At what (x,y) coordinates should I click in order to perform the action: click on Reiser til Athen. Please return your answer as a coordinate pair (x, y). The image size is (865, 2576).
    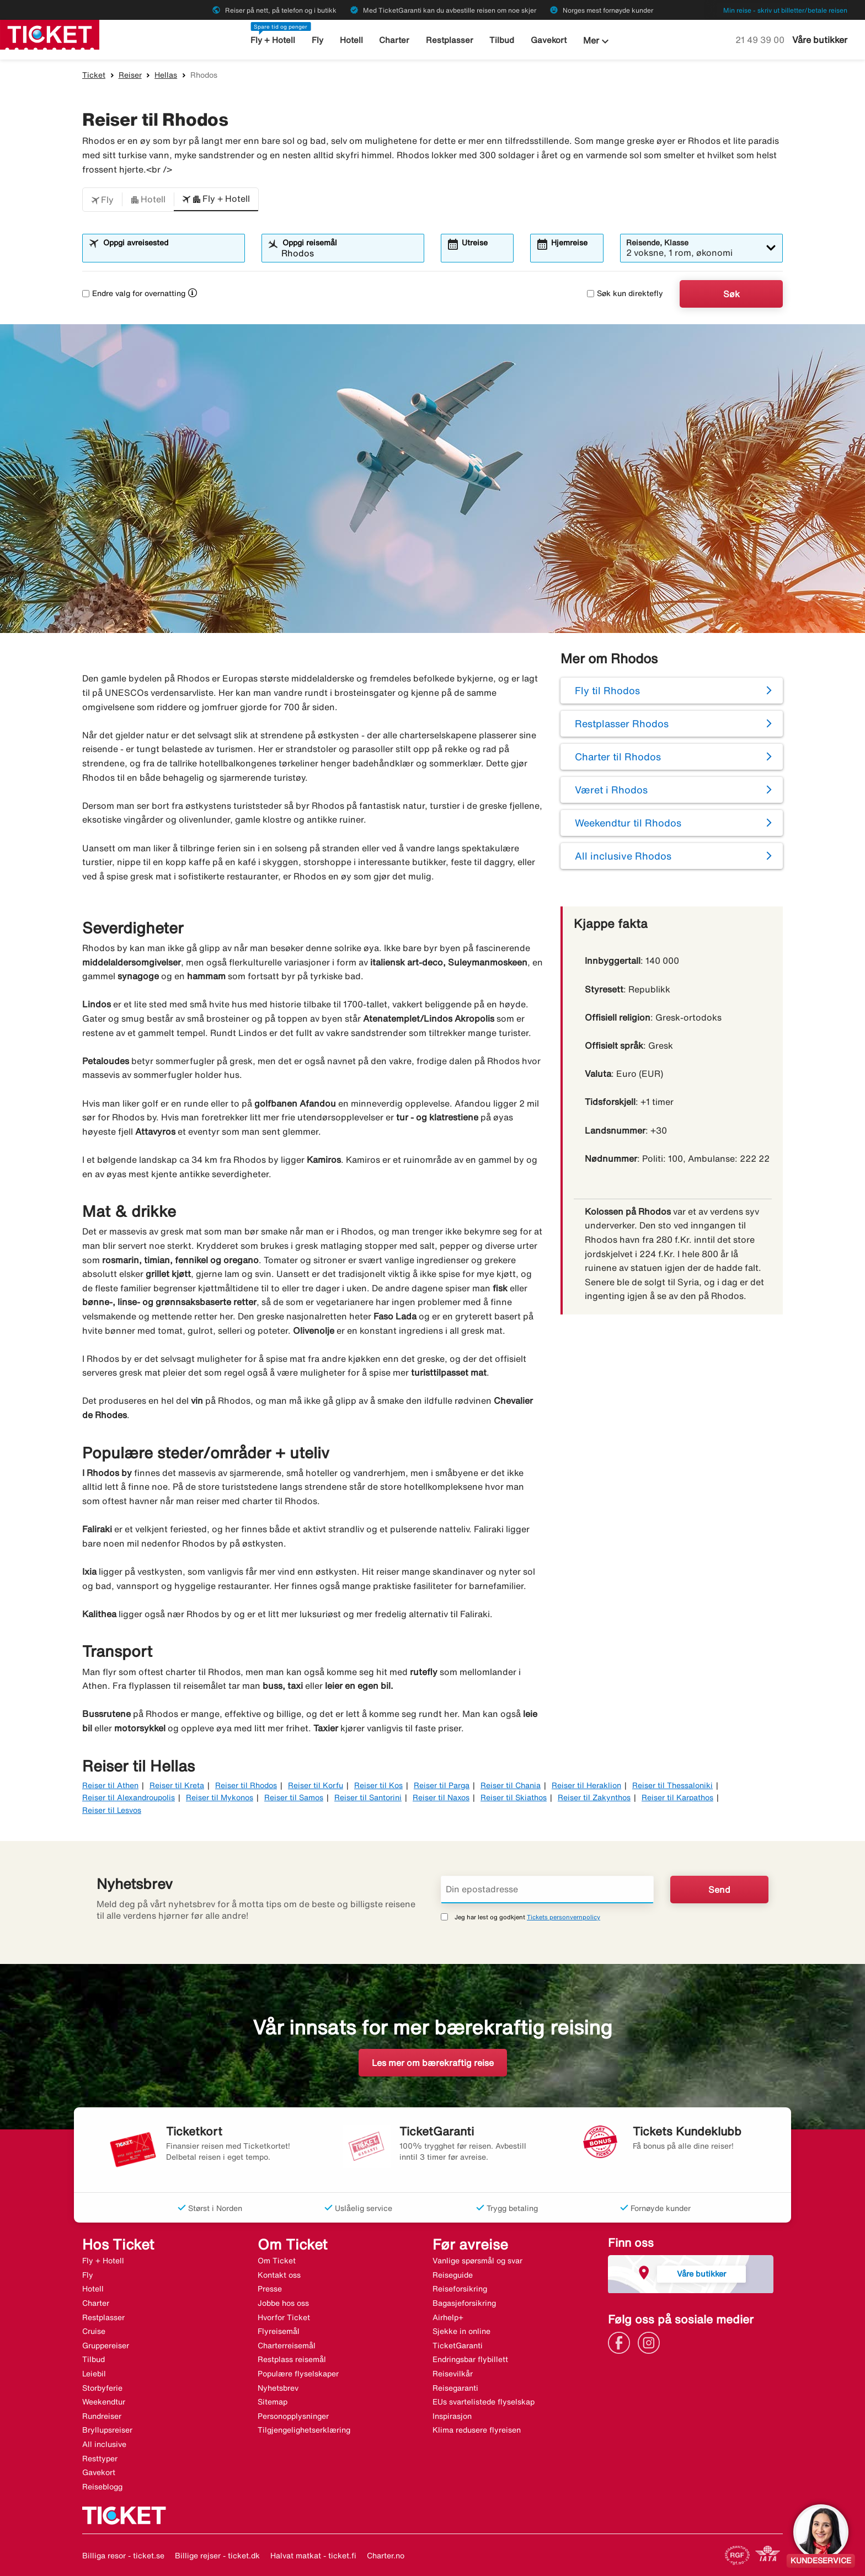
    Looking at the image, I should click on (110, 1785).